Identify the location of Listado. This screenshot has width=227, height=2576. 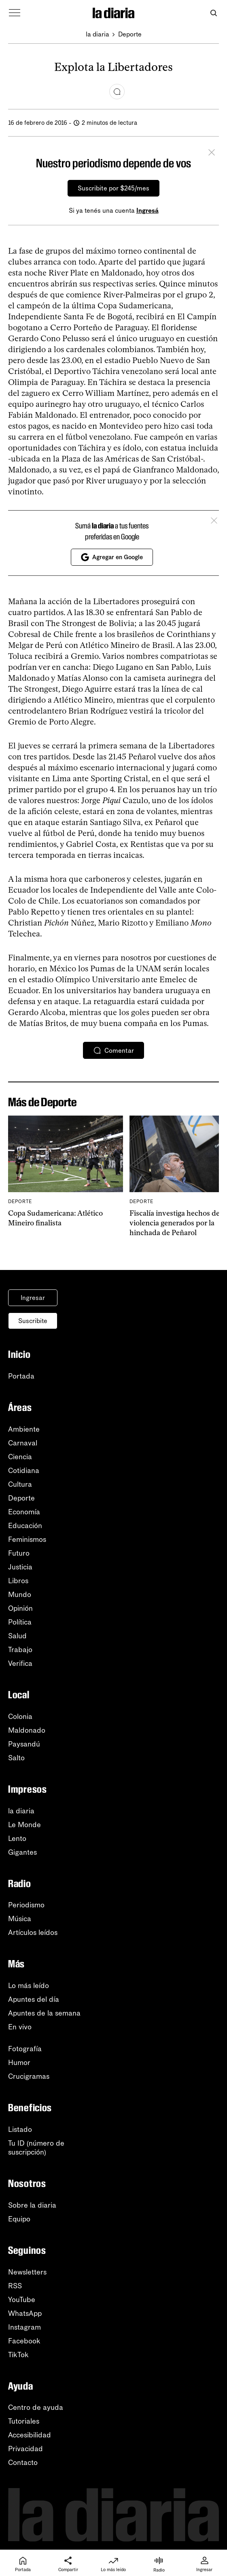
(20, 2129).